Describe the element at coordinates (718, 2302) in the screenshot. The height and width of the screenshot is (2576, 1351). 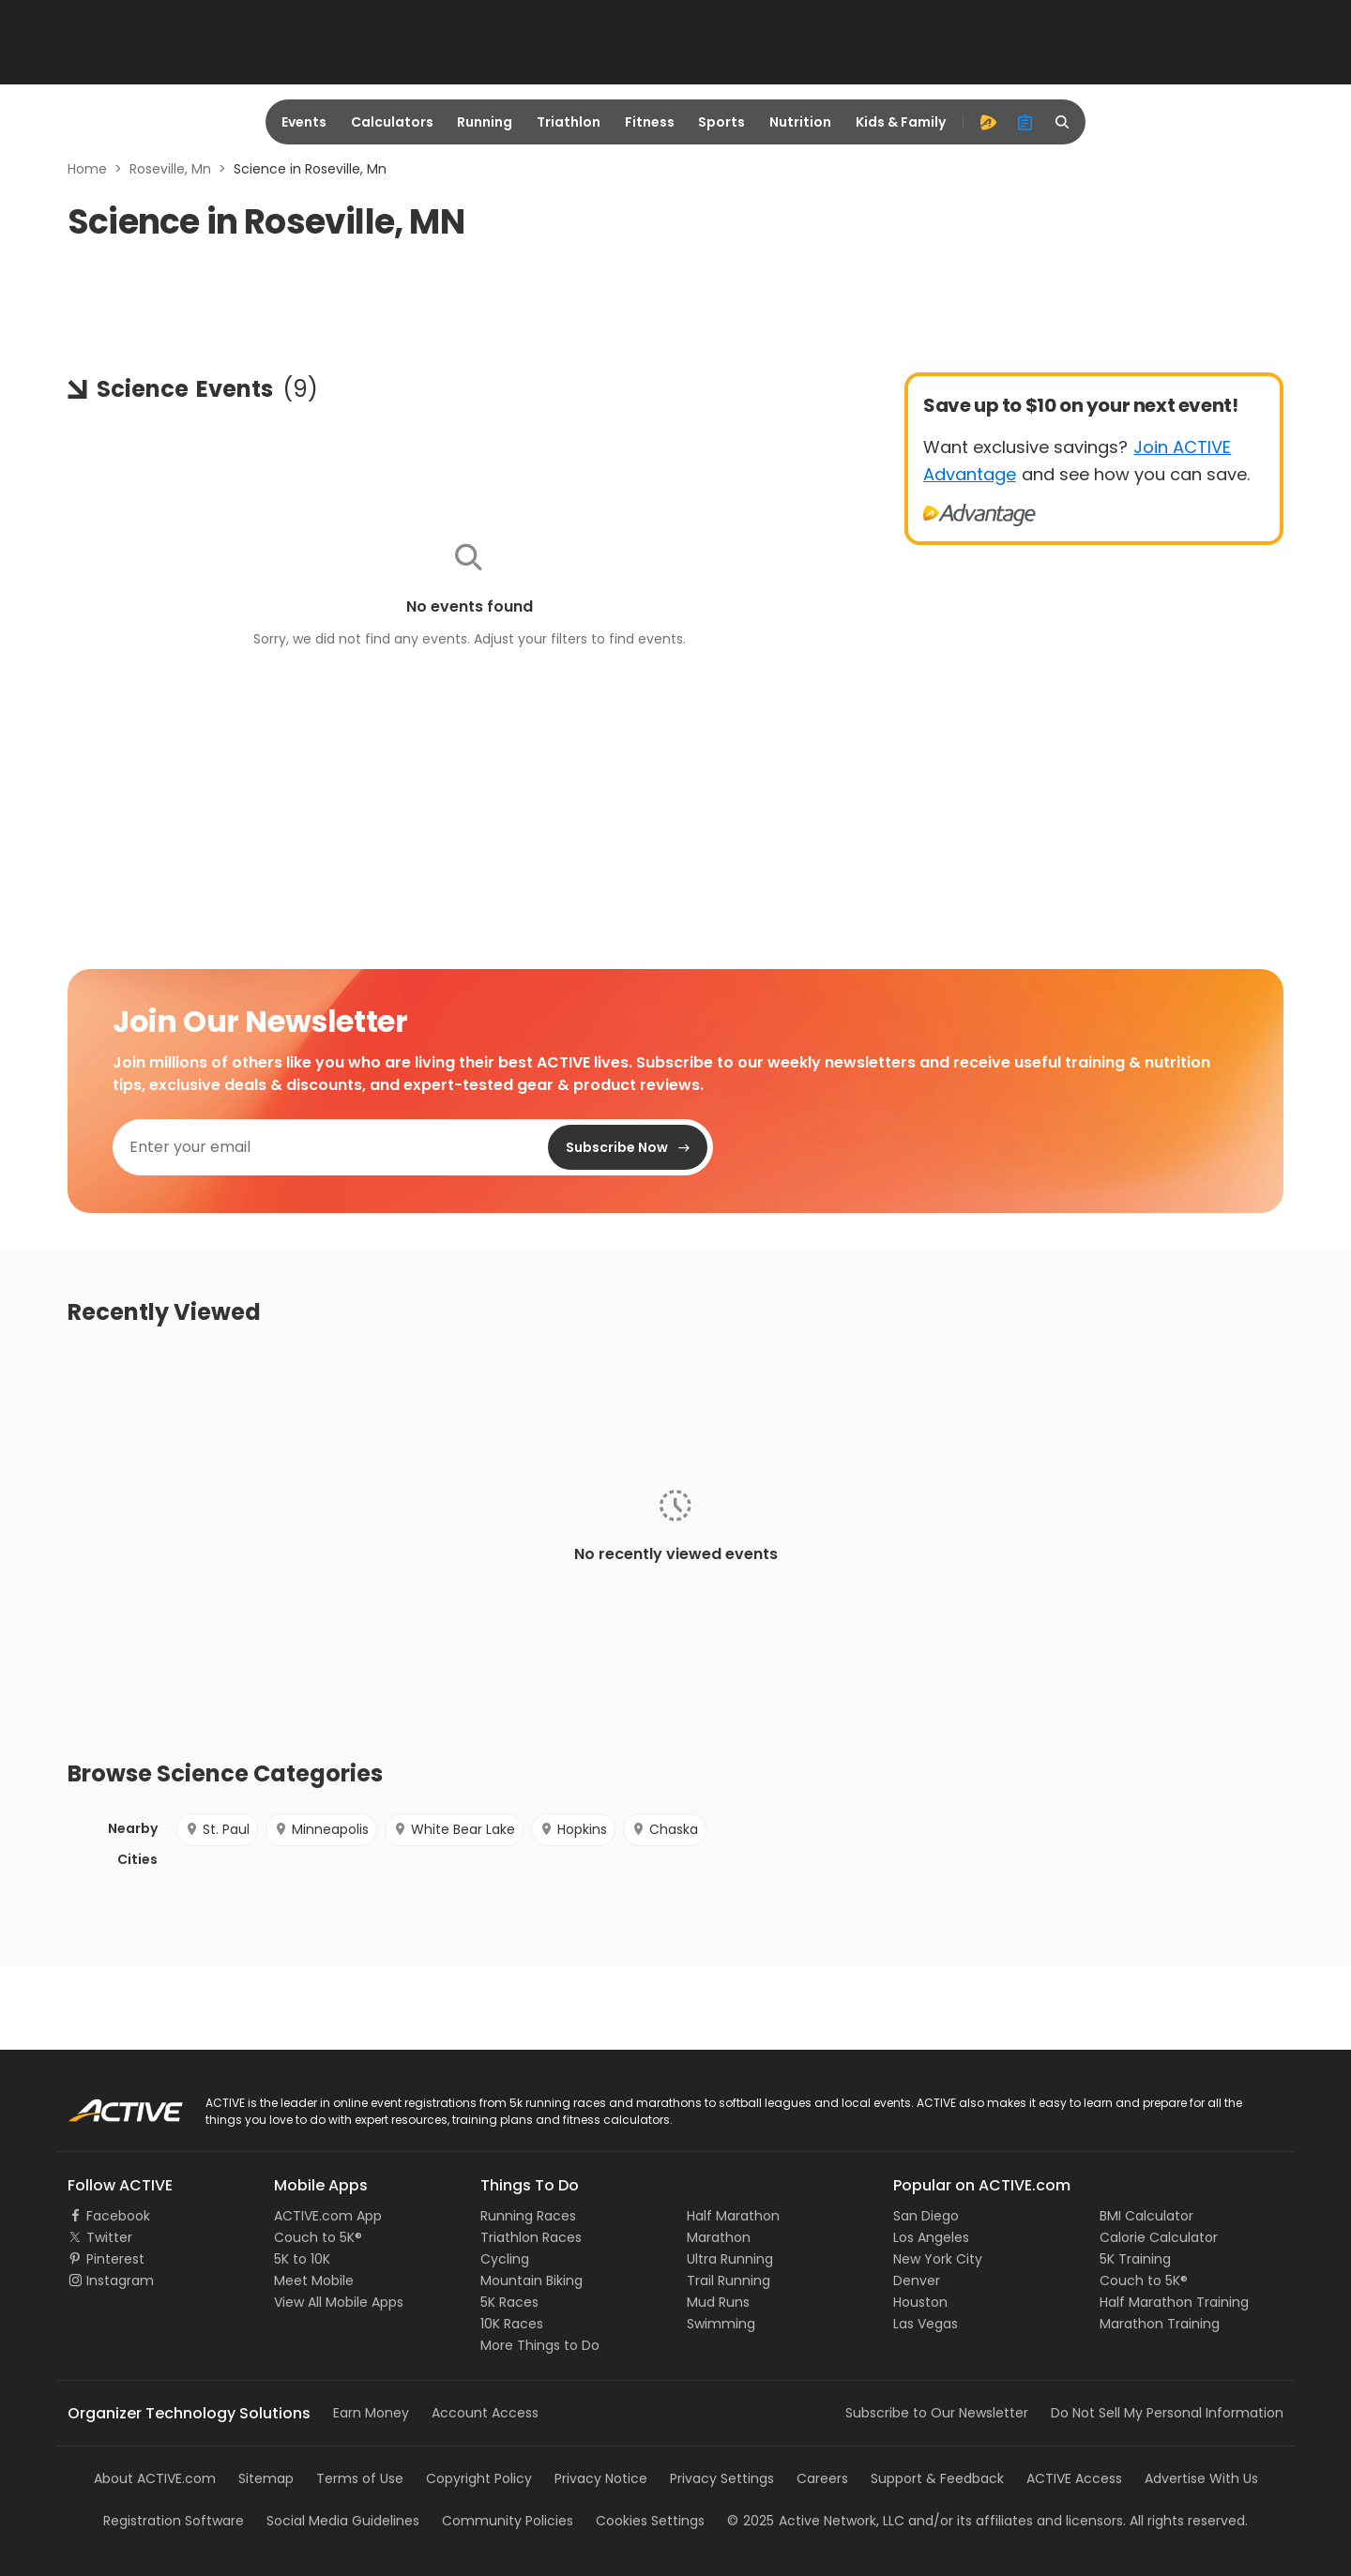
I see `Mud Runs` at that location.